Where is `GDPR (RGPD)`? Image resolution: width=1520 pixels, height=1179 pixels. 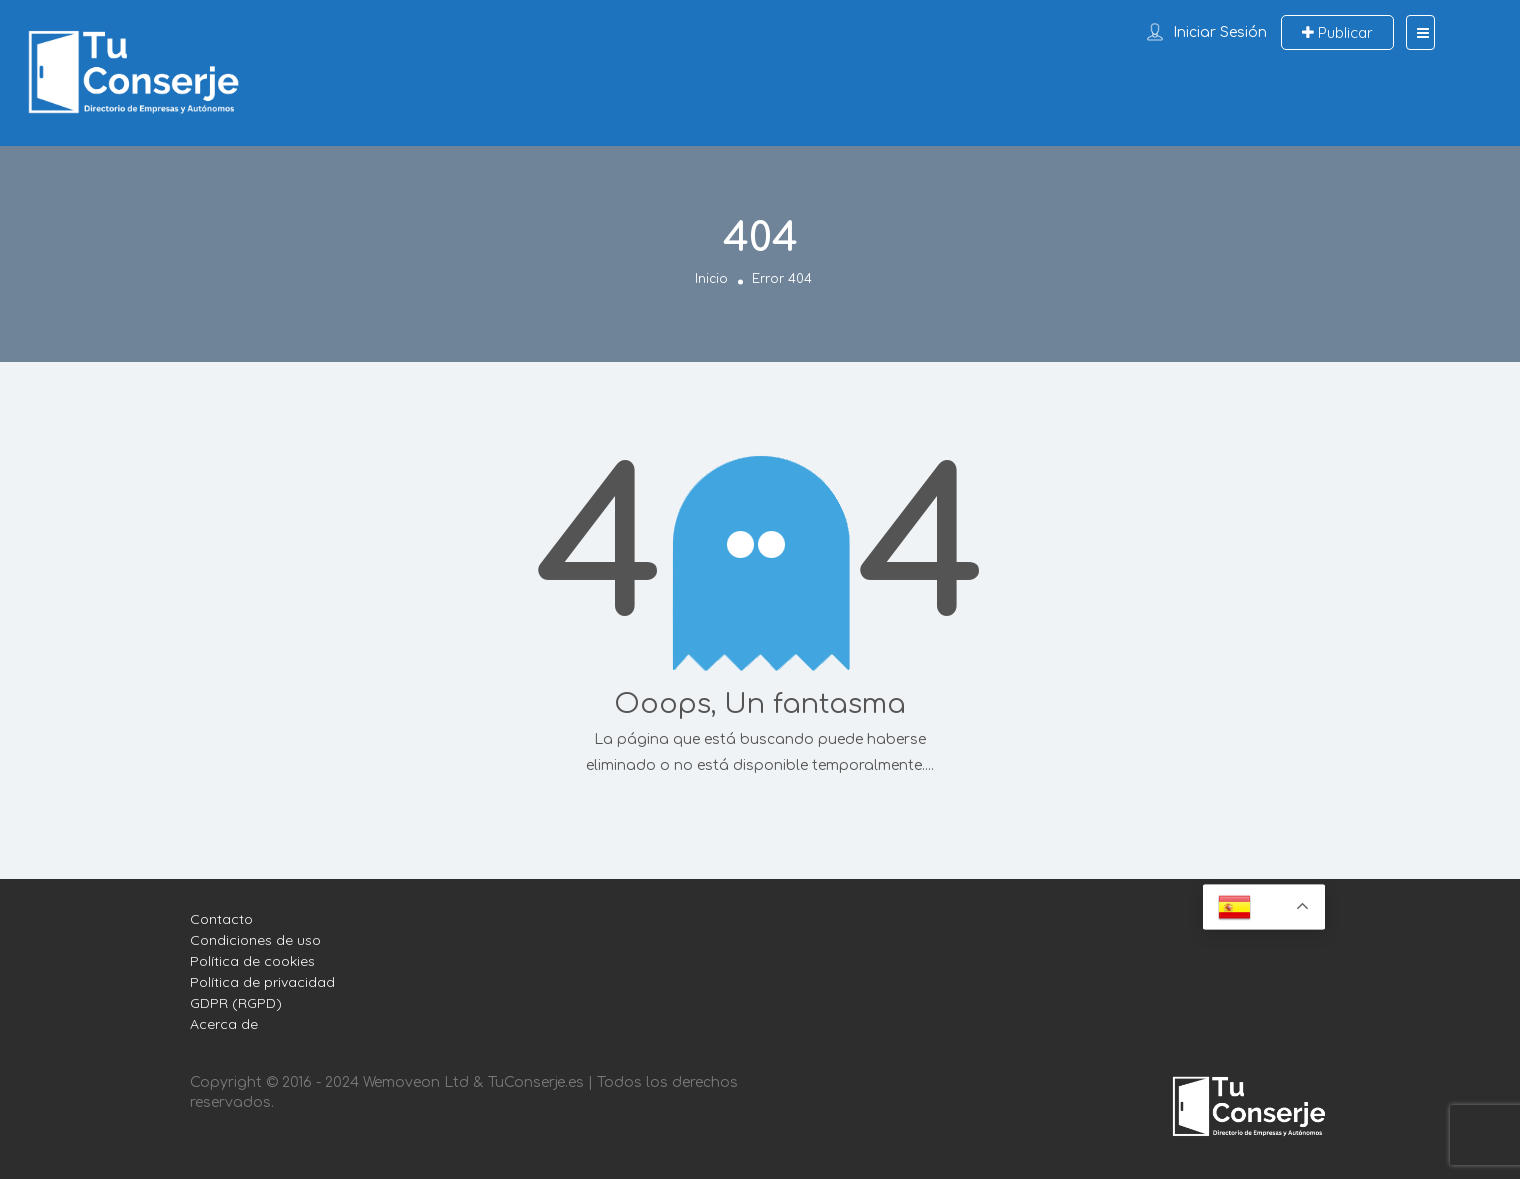 GDPR (RGPD) is located at coordinates (236, 1003).